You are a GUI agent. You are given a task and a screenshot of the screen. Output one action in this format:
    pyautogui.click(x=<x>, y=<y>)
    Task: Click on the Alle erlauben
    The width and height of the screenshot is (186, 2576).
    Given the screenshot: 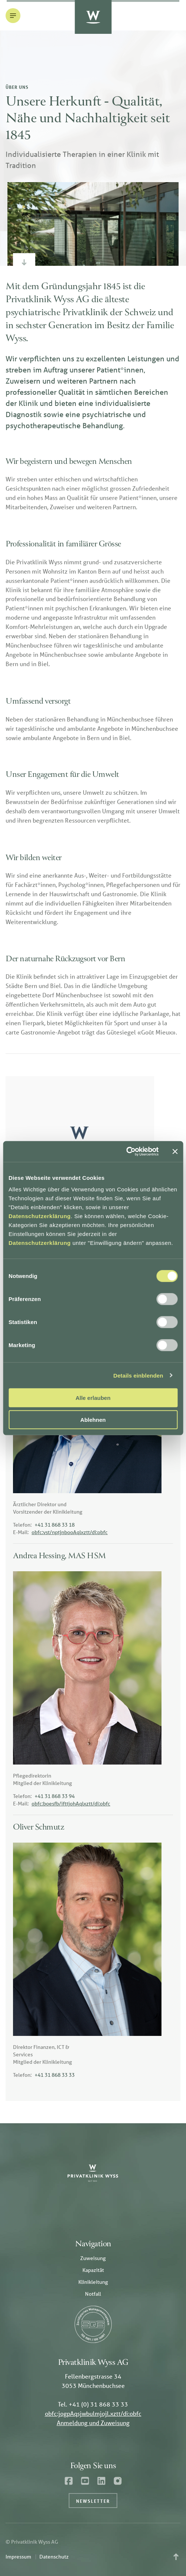 What is the action you would take?
    pyautogui.click(x=92, y=1398)
    